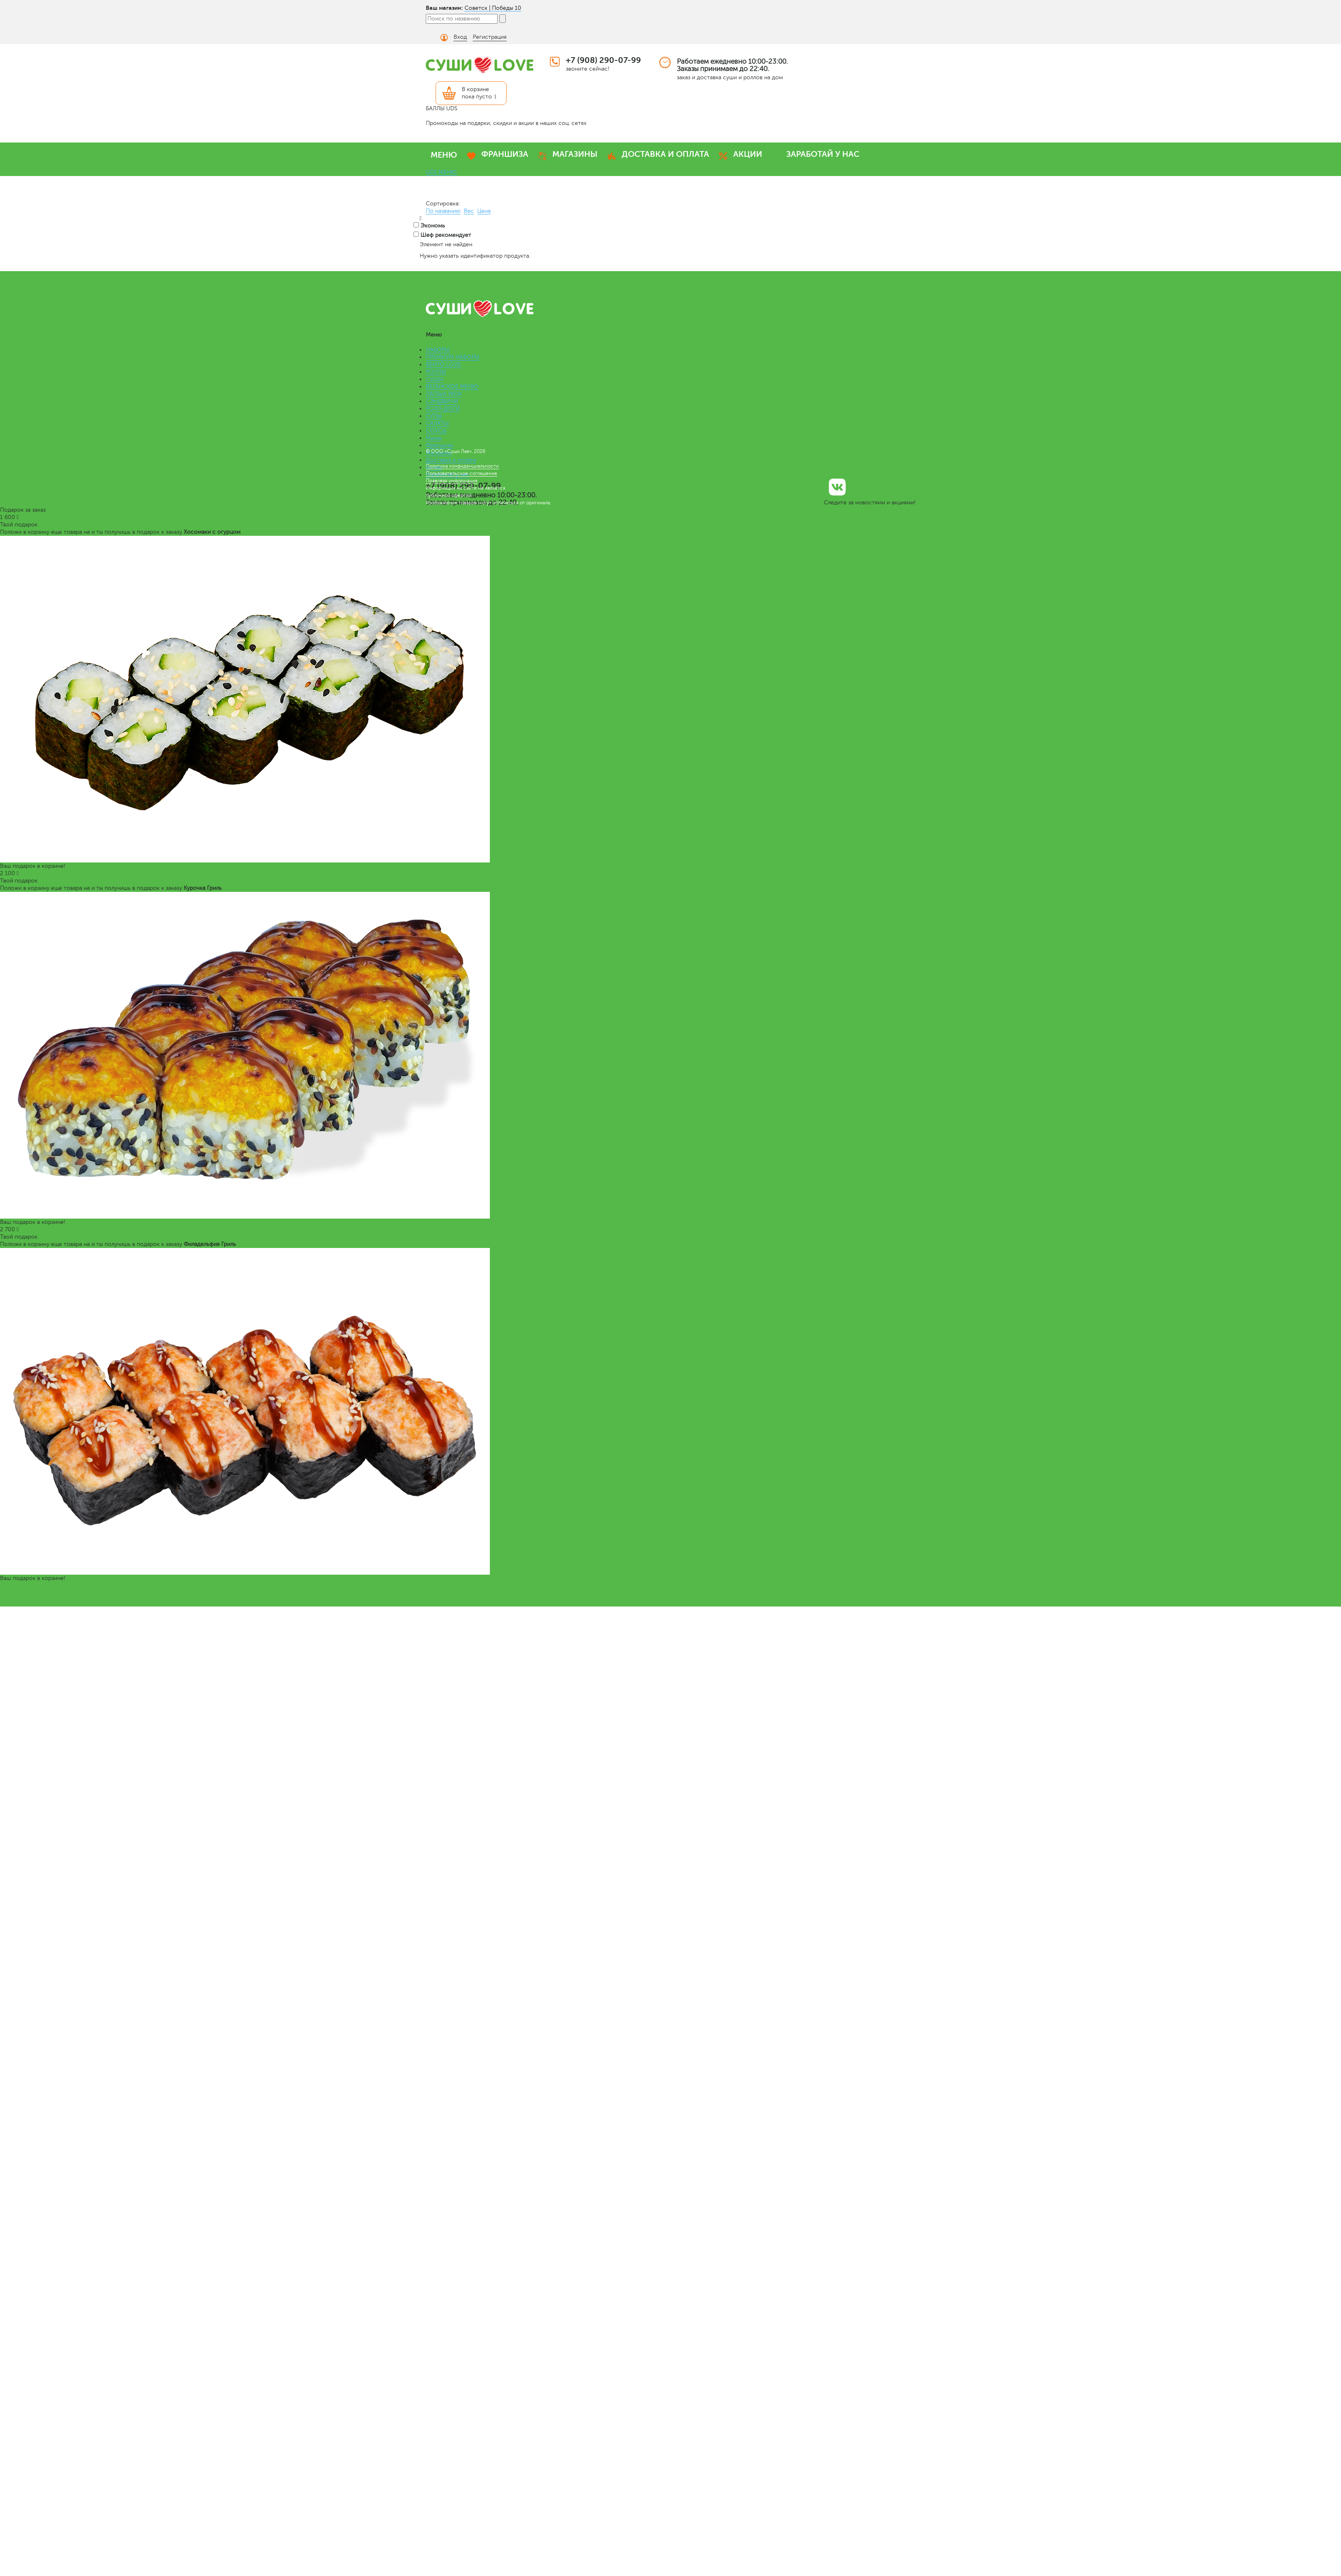 This screenshot has height=2576, width=1341. What do you see at coordinates (469, 211) in the screenshot?
I see `Вес` at bounding box center [469, 211].